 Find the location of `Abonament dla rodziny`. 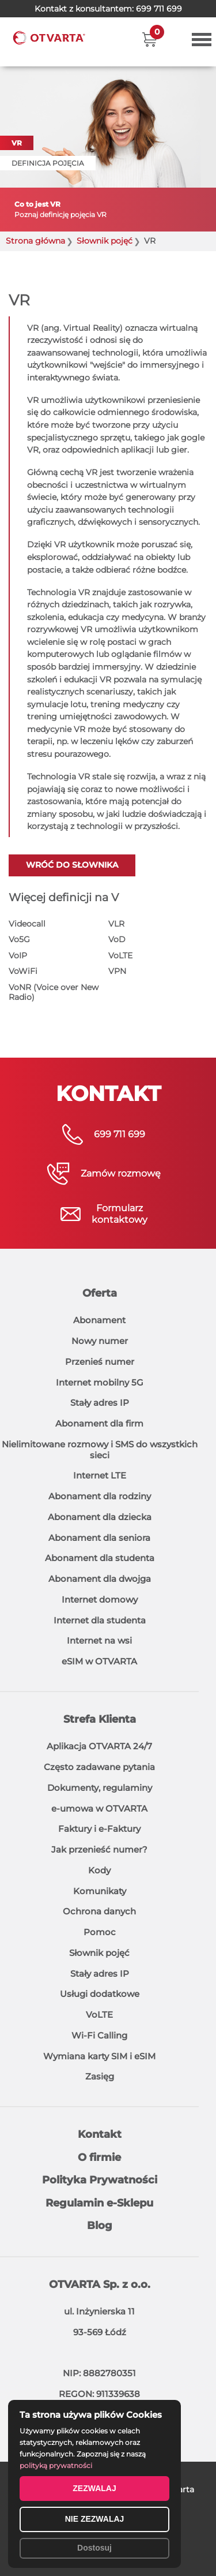

Abonament dla rodziny is located at coordinates (99, 1496).